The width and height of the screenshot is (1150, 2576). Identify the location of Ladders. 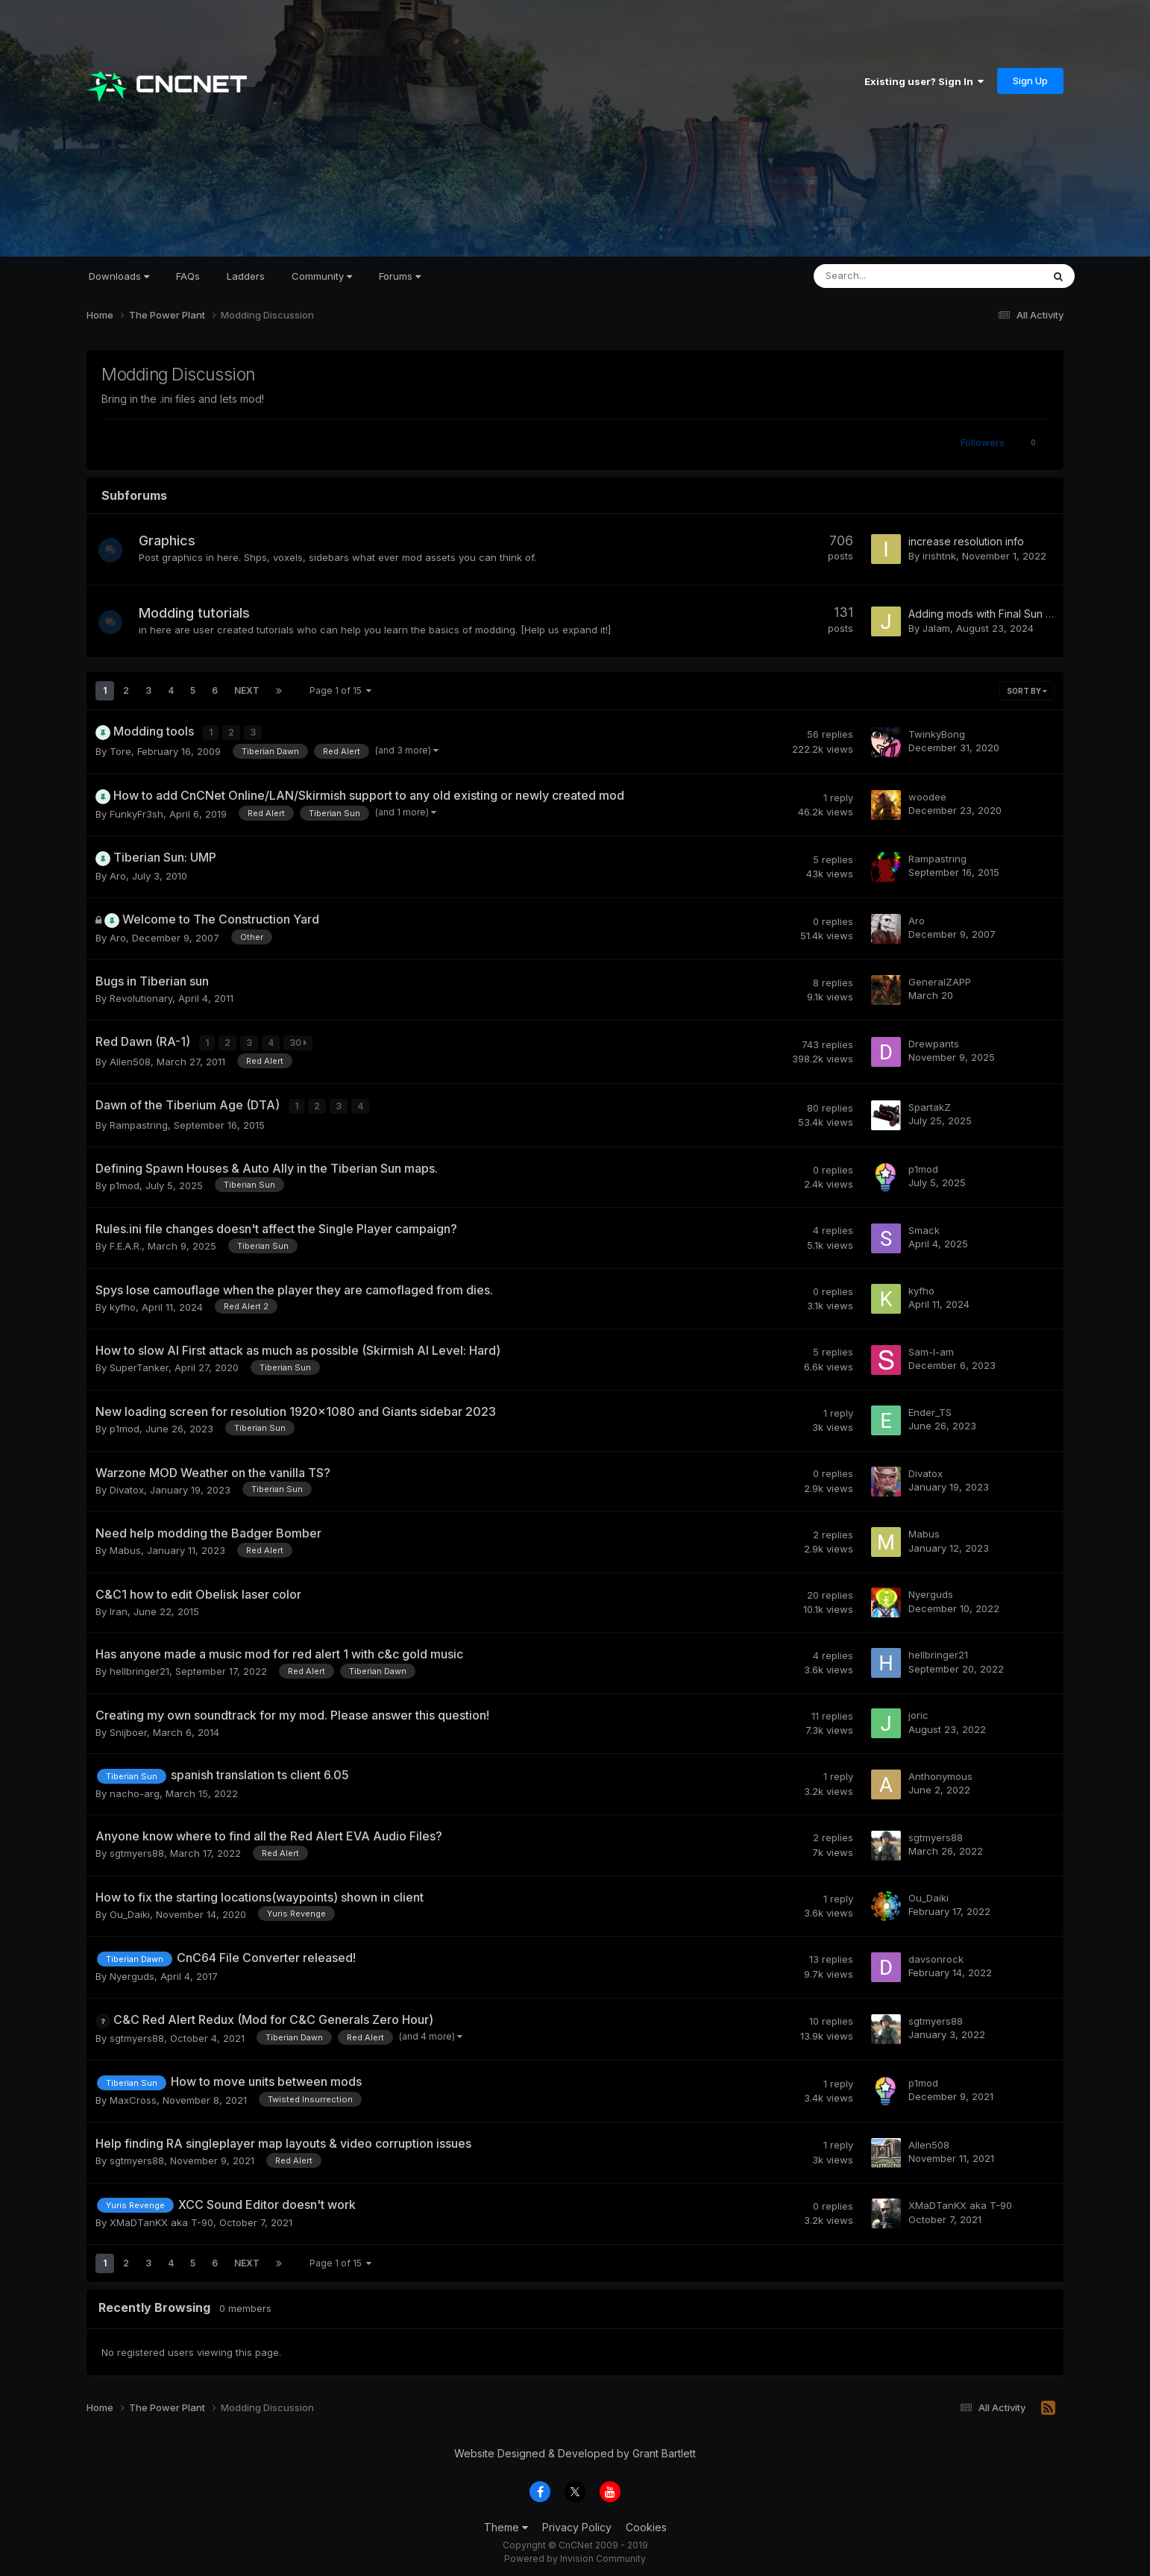
(246, 276).